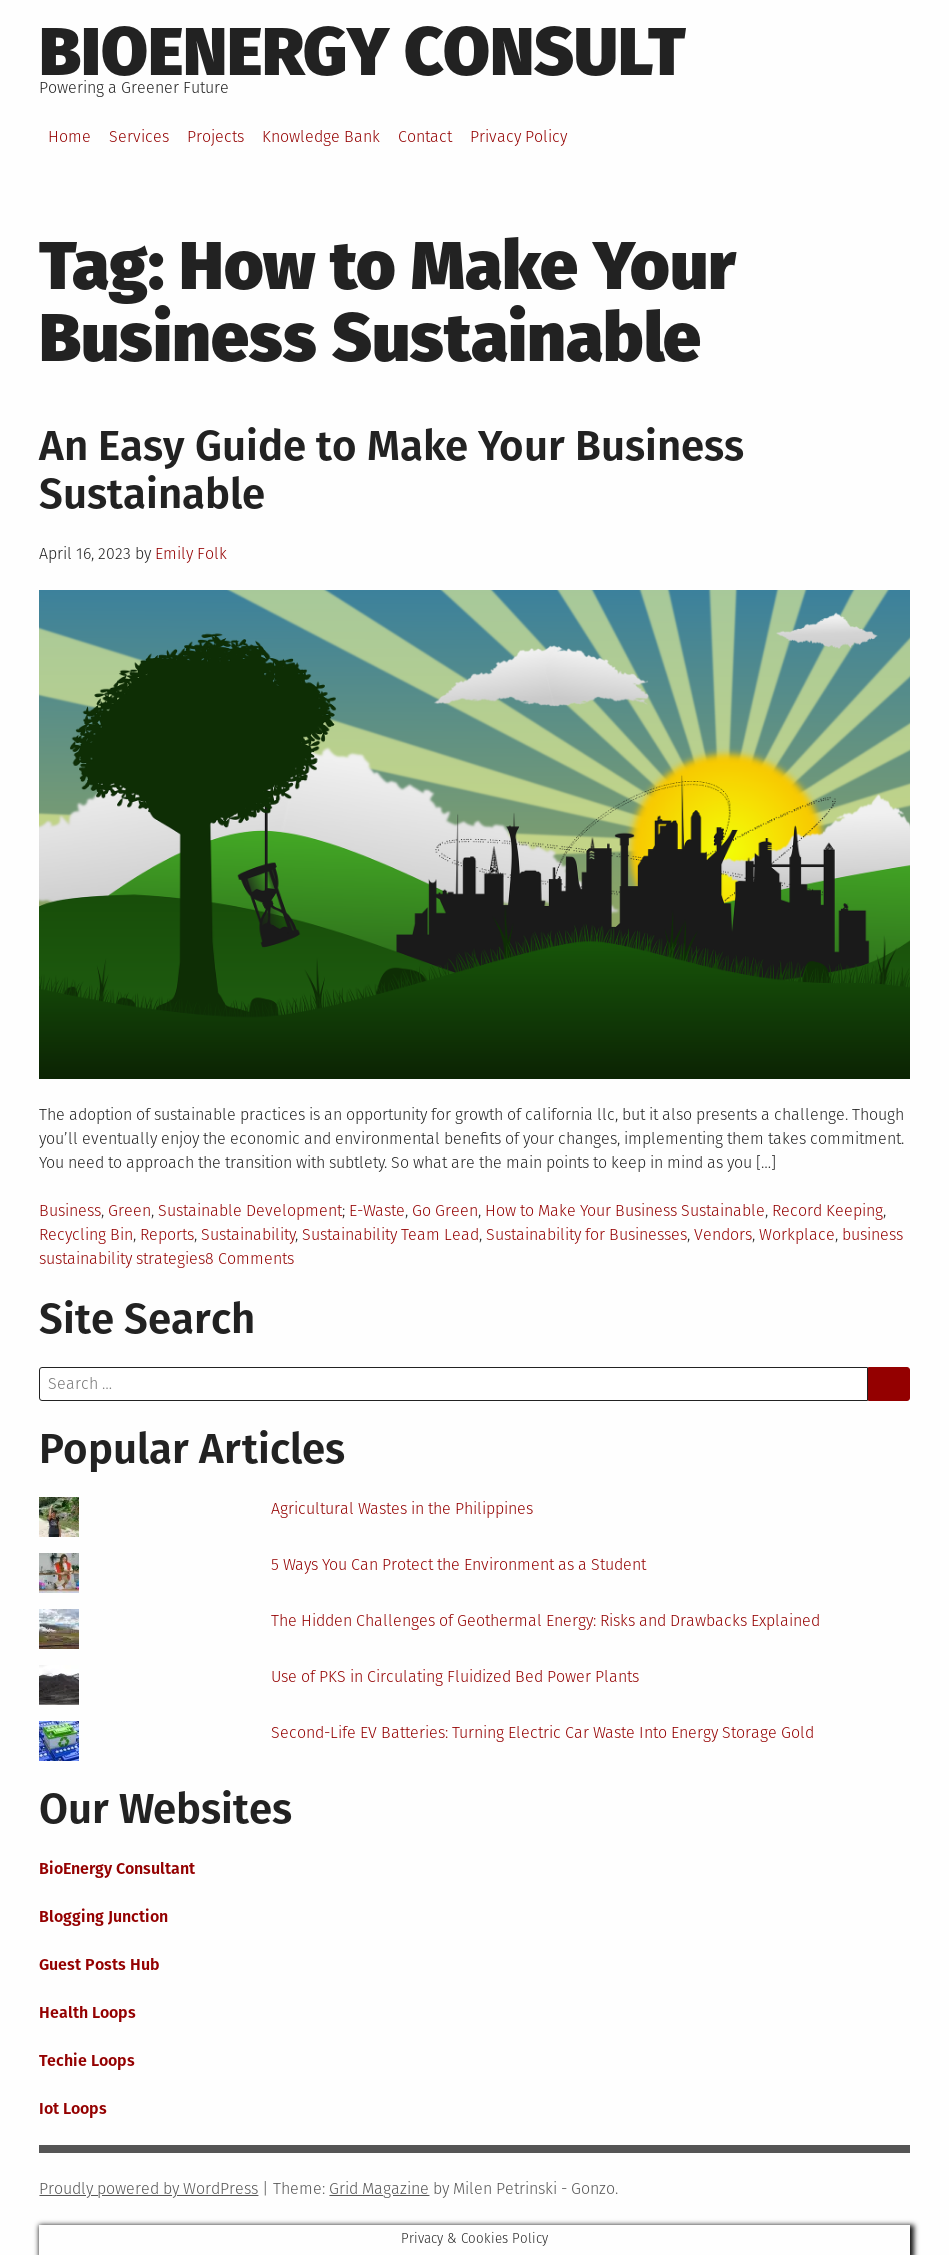 The image size is (949, 2255). What do you see at coordinates (402, 1508) in the screenshot?
I see `Agricultural Wastes in the Philippines` at bounding box center [402, 1508].